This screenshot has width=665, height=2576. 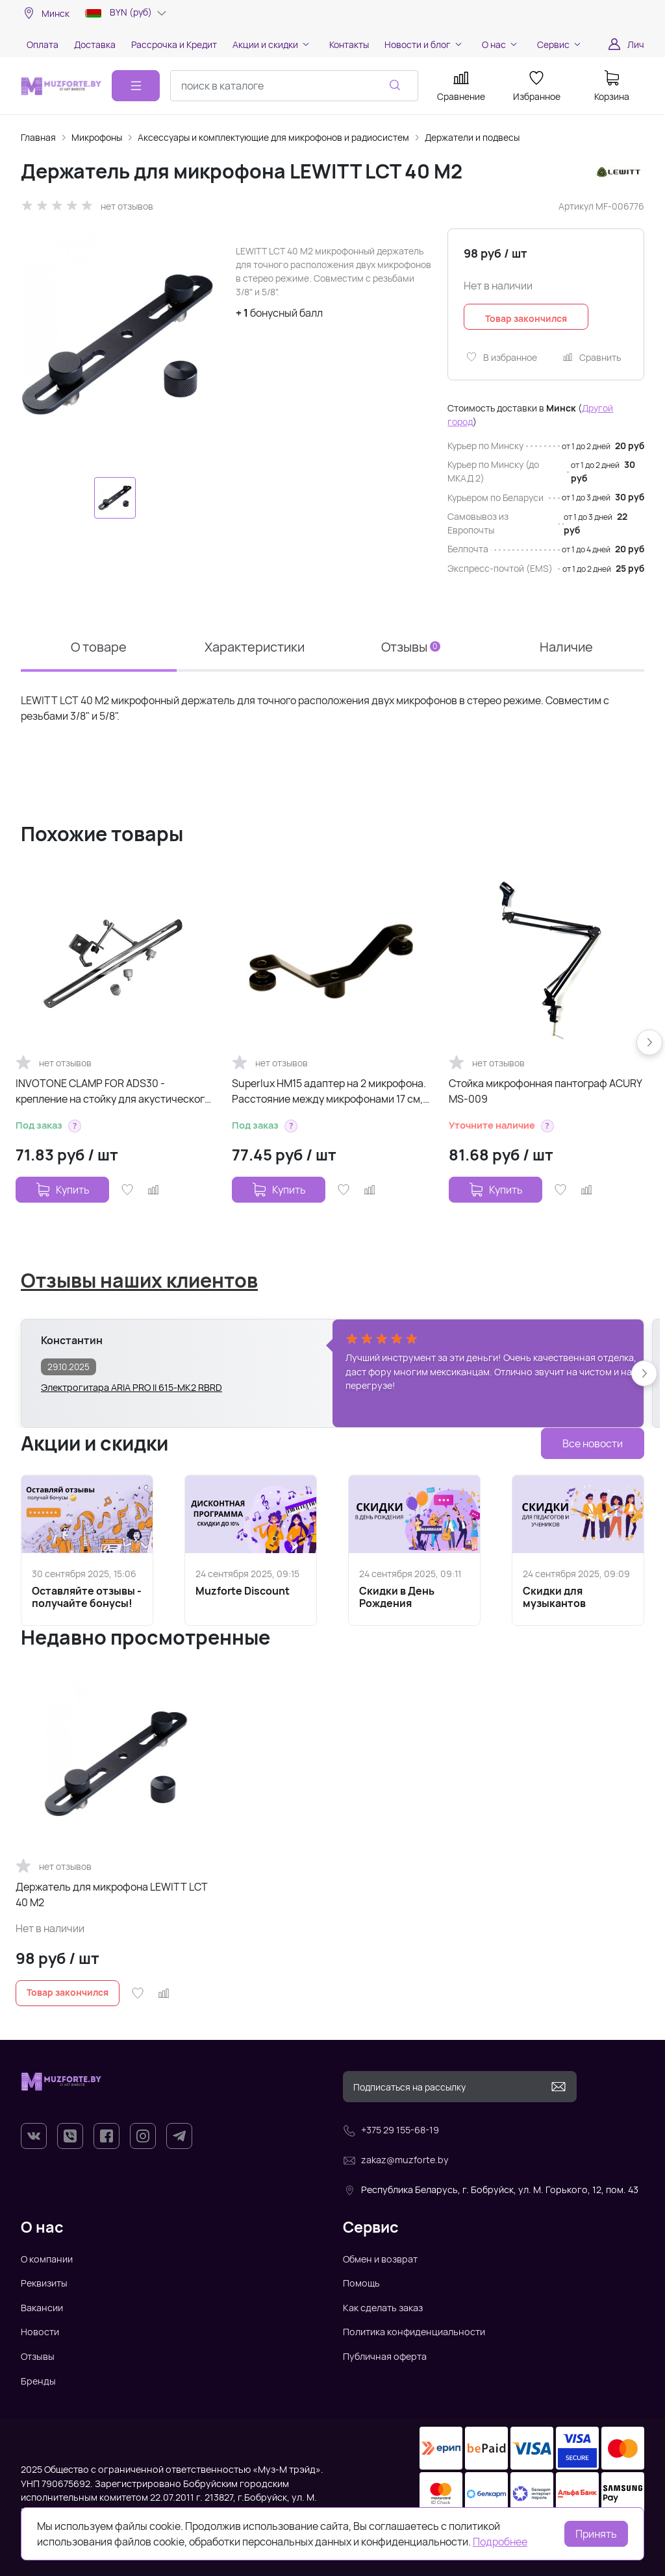 What do you see at coordinates (500, 2541) in the screenshot?
I see `Подробнее` at bounding box center [500, 2541].